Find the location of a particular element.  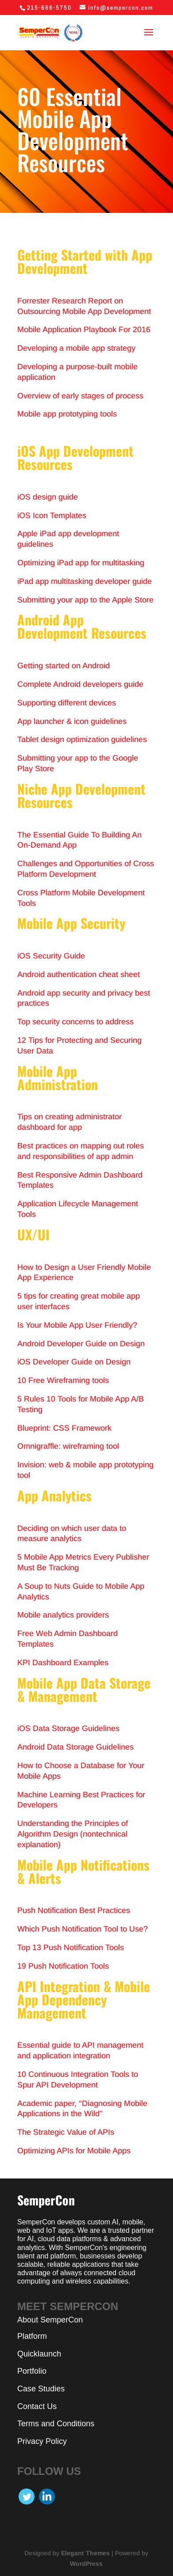

iOS Data Storage Guidelines is located at coordinates (68, 1728).